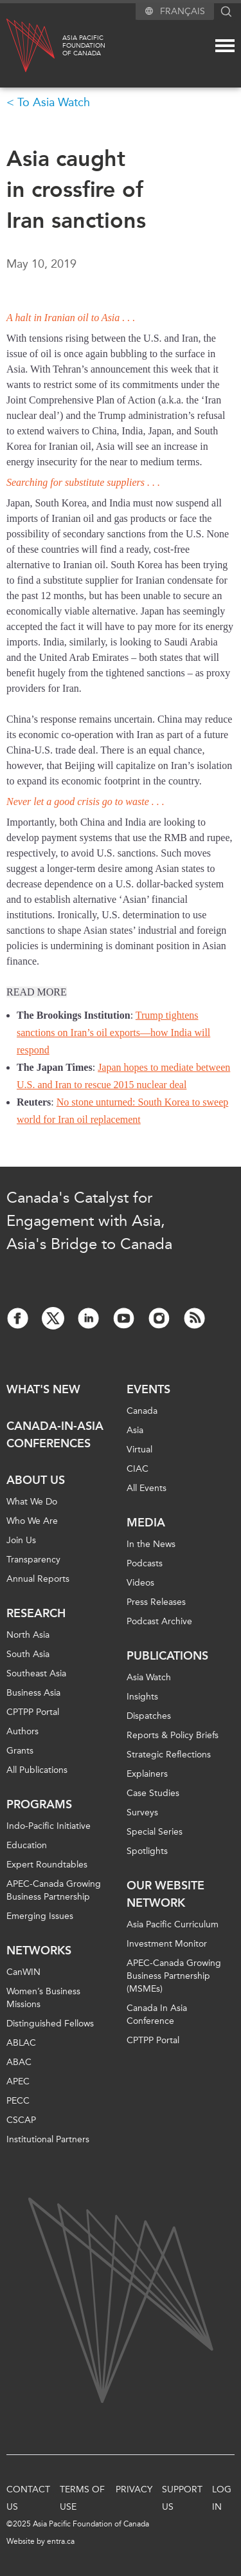 This screenshot has width=241, height=2576. What do you see at coordinates (149, 1677) in the screenshot?
I see `Asia Watch` at bounding box center [149, 1677].